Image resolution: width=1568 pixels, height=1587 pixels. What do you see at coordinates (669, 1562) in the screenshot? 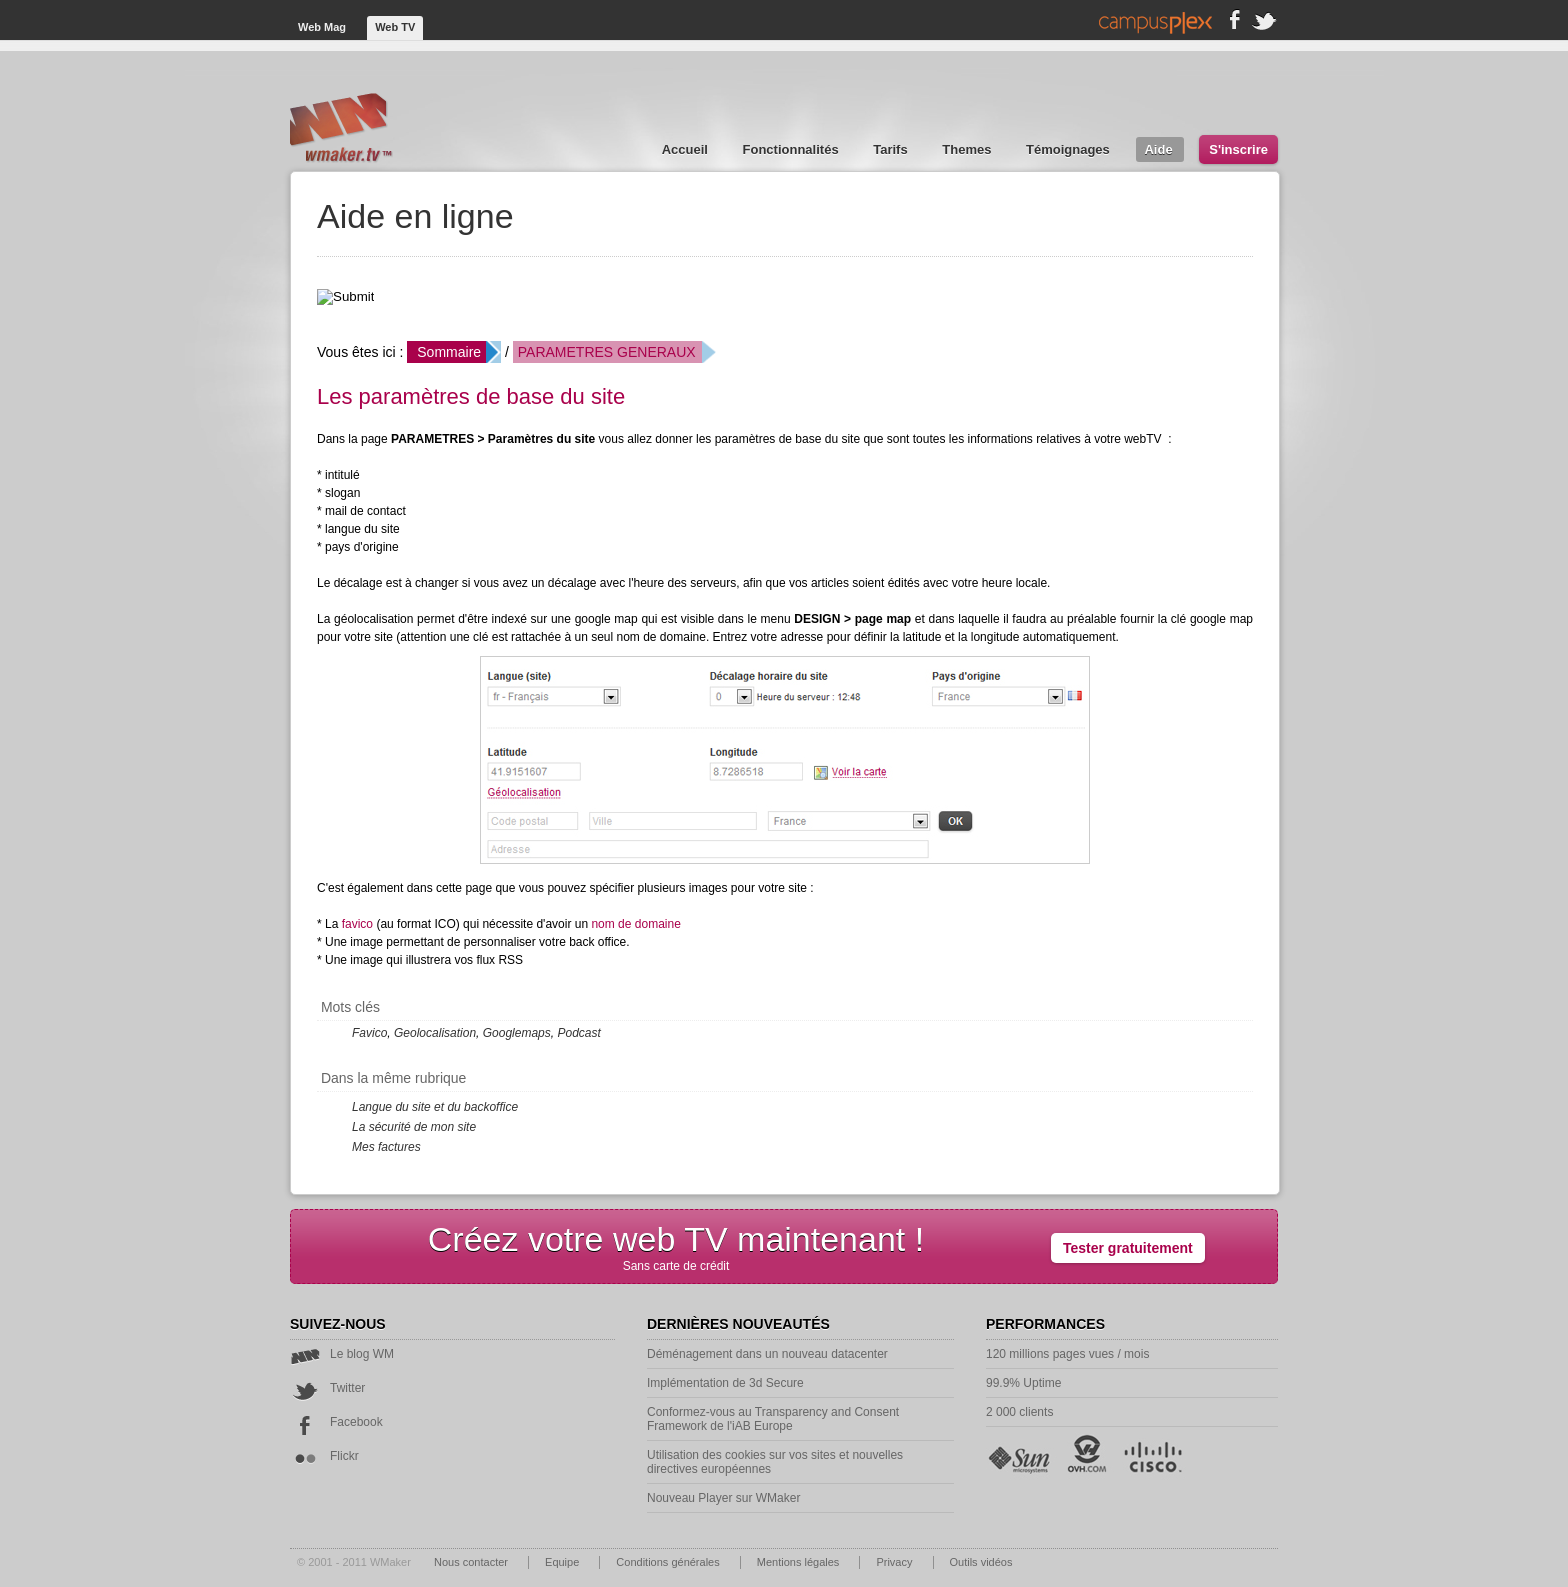
I see `Conditions générales` at bounding box center [669, 1562].